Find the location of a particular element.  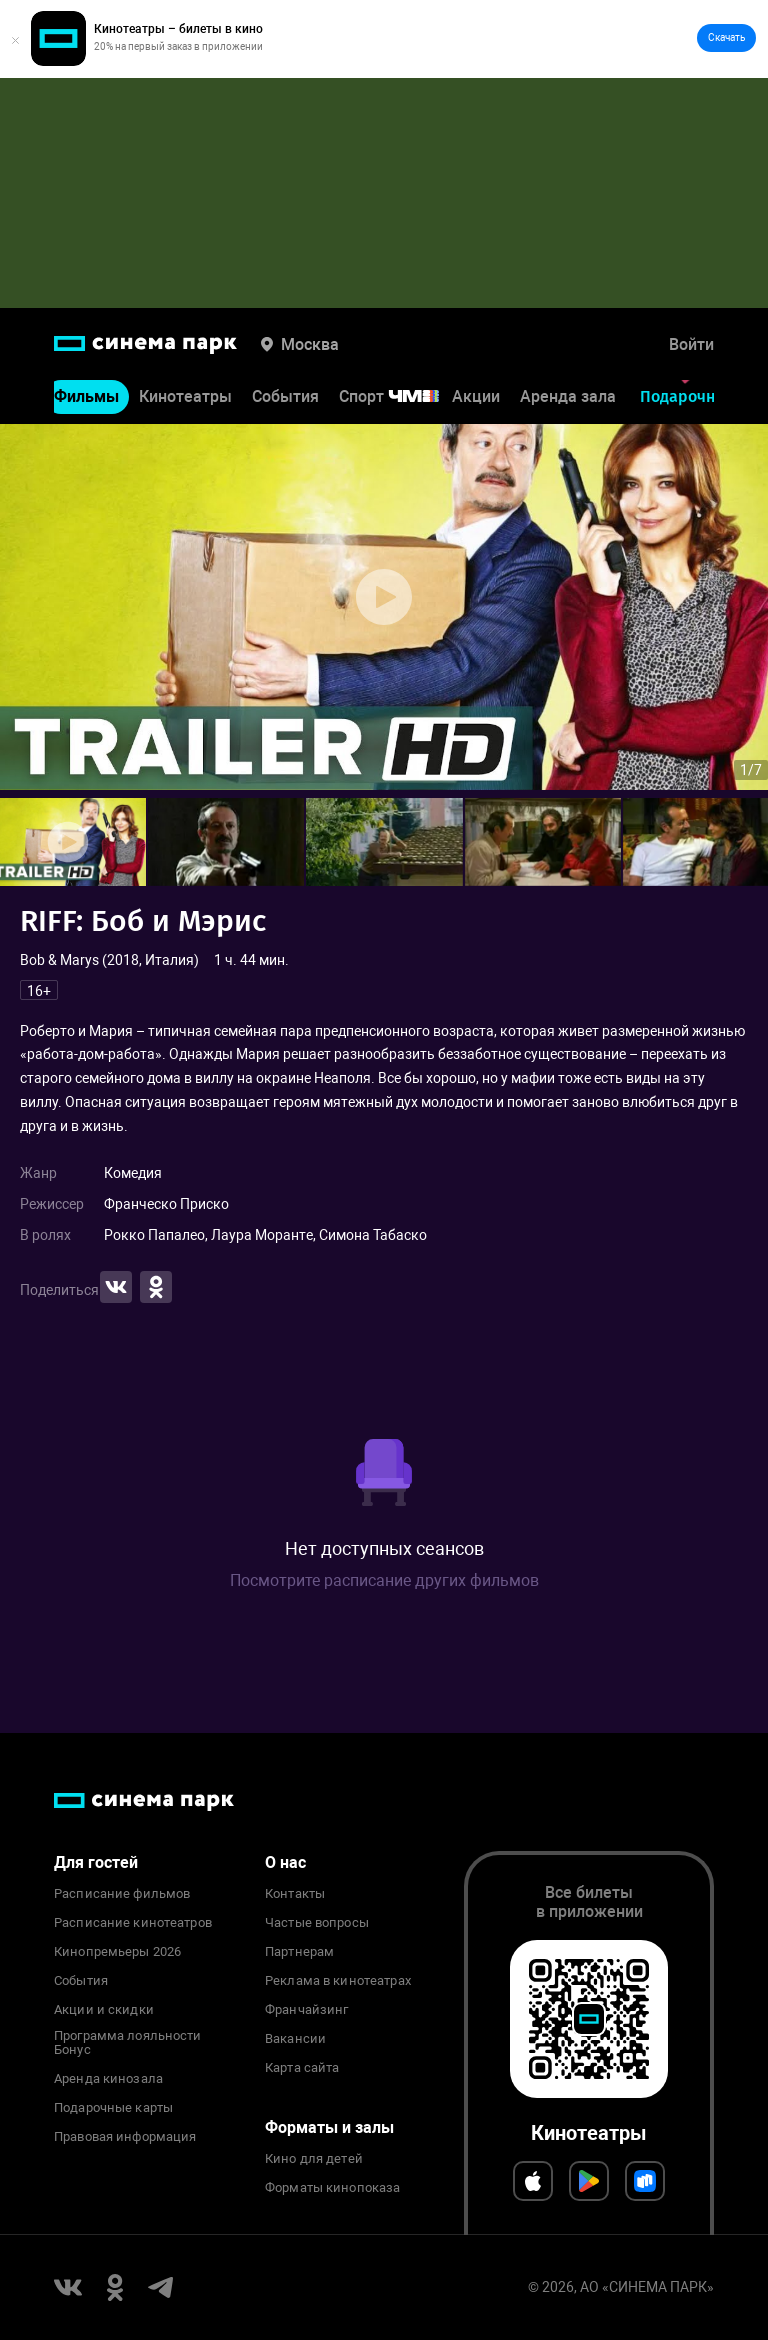

Форматы и залы is located at coordinates (329, 2127).